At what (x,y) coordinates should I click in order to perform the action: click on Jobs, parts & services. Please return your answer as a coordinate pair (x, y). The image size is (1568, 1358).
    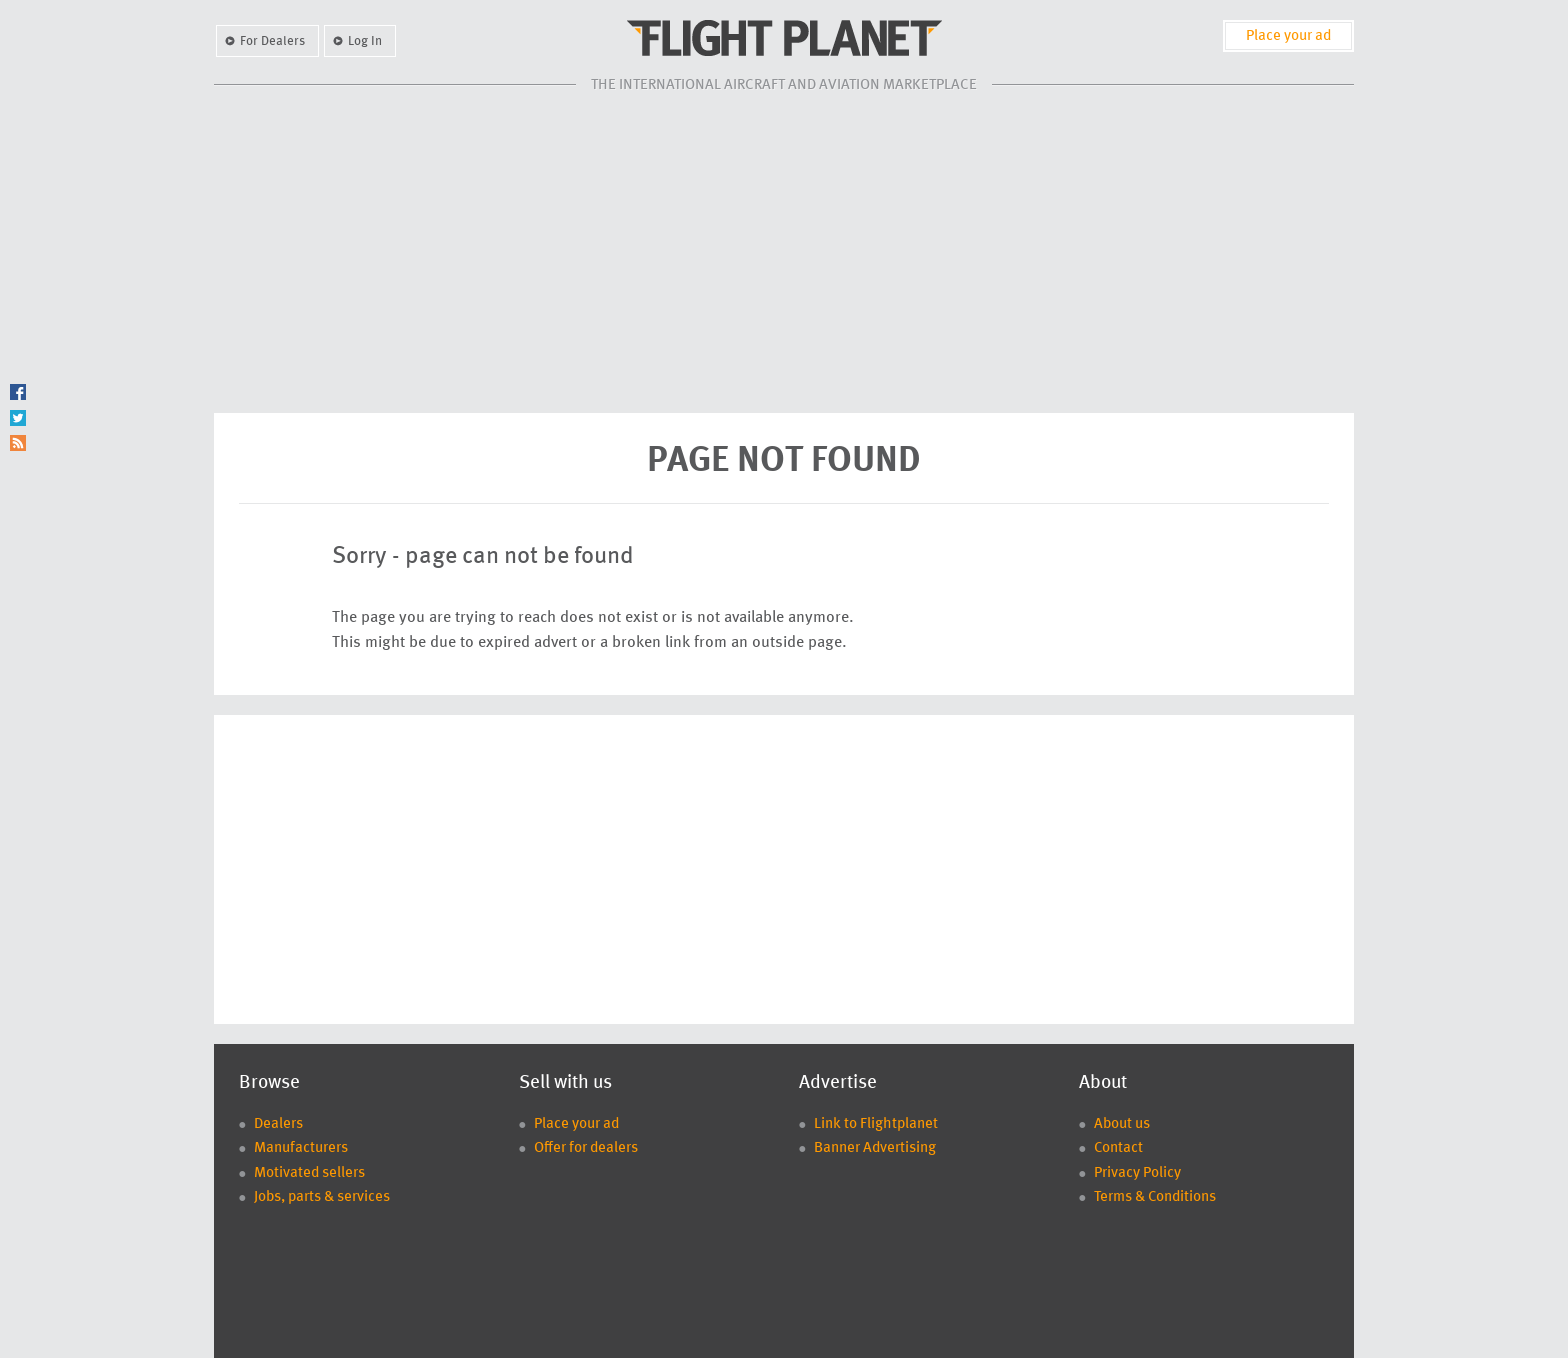
    Looking at the image, I should click on (322, 1197).